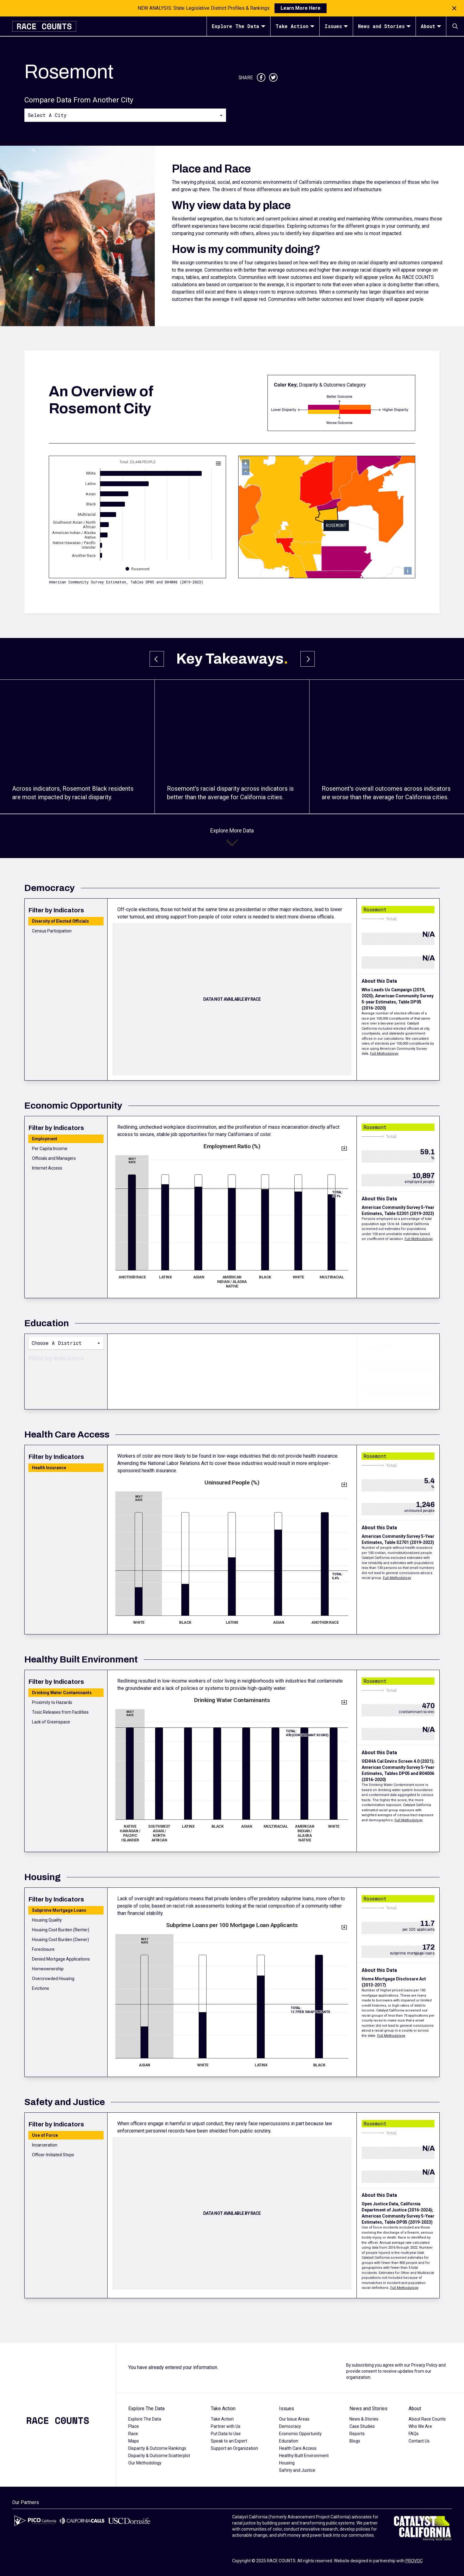 The image size is (464, 2576). What do you see at coordinates (414, 2560) in the screenshot?
I see `PROVOC` at bounding box center [414, 2560].